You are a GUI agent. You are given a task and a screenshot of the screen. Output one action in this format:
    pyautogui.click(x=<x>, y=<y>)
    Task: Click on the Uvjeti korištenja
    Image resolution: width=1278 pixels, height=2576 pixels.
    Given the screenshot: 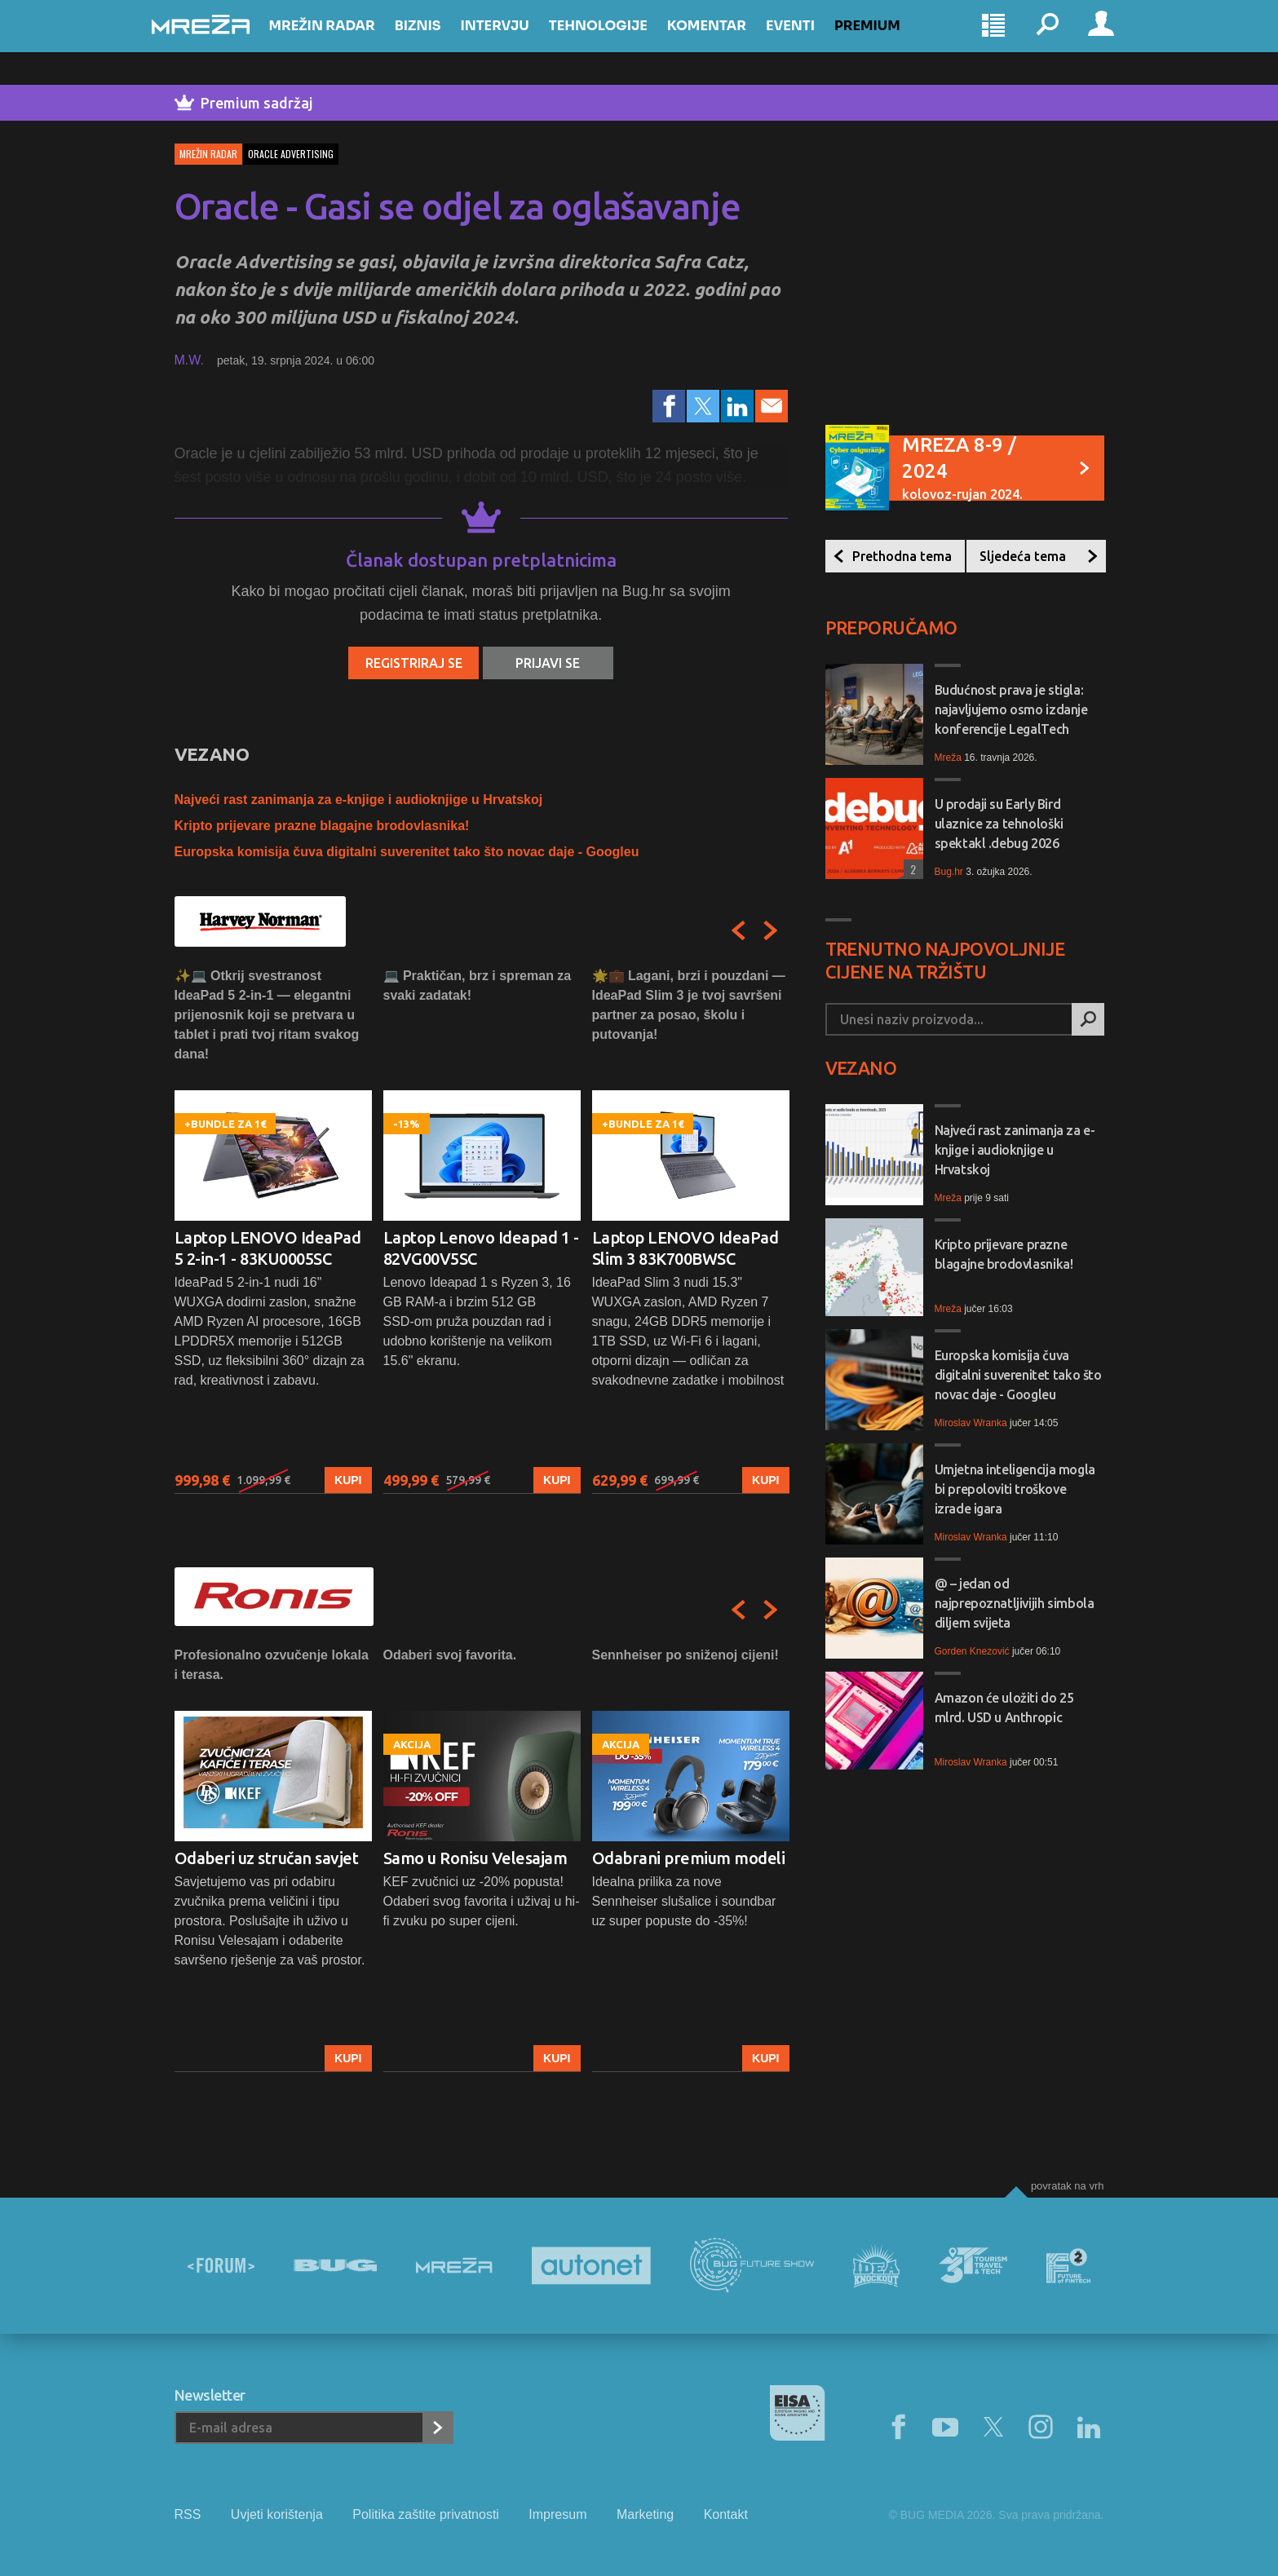 What is the action you would take?
    pyautogui.click(x=277, y=2514)
    